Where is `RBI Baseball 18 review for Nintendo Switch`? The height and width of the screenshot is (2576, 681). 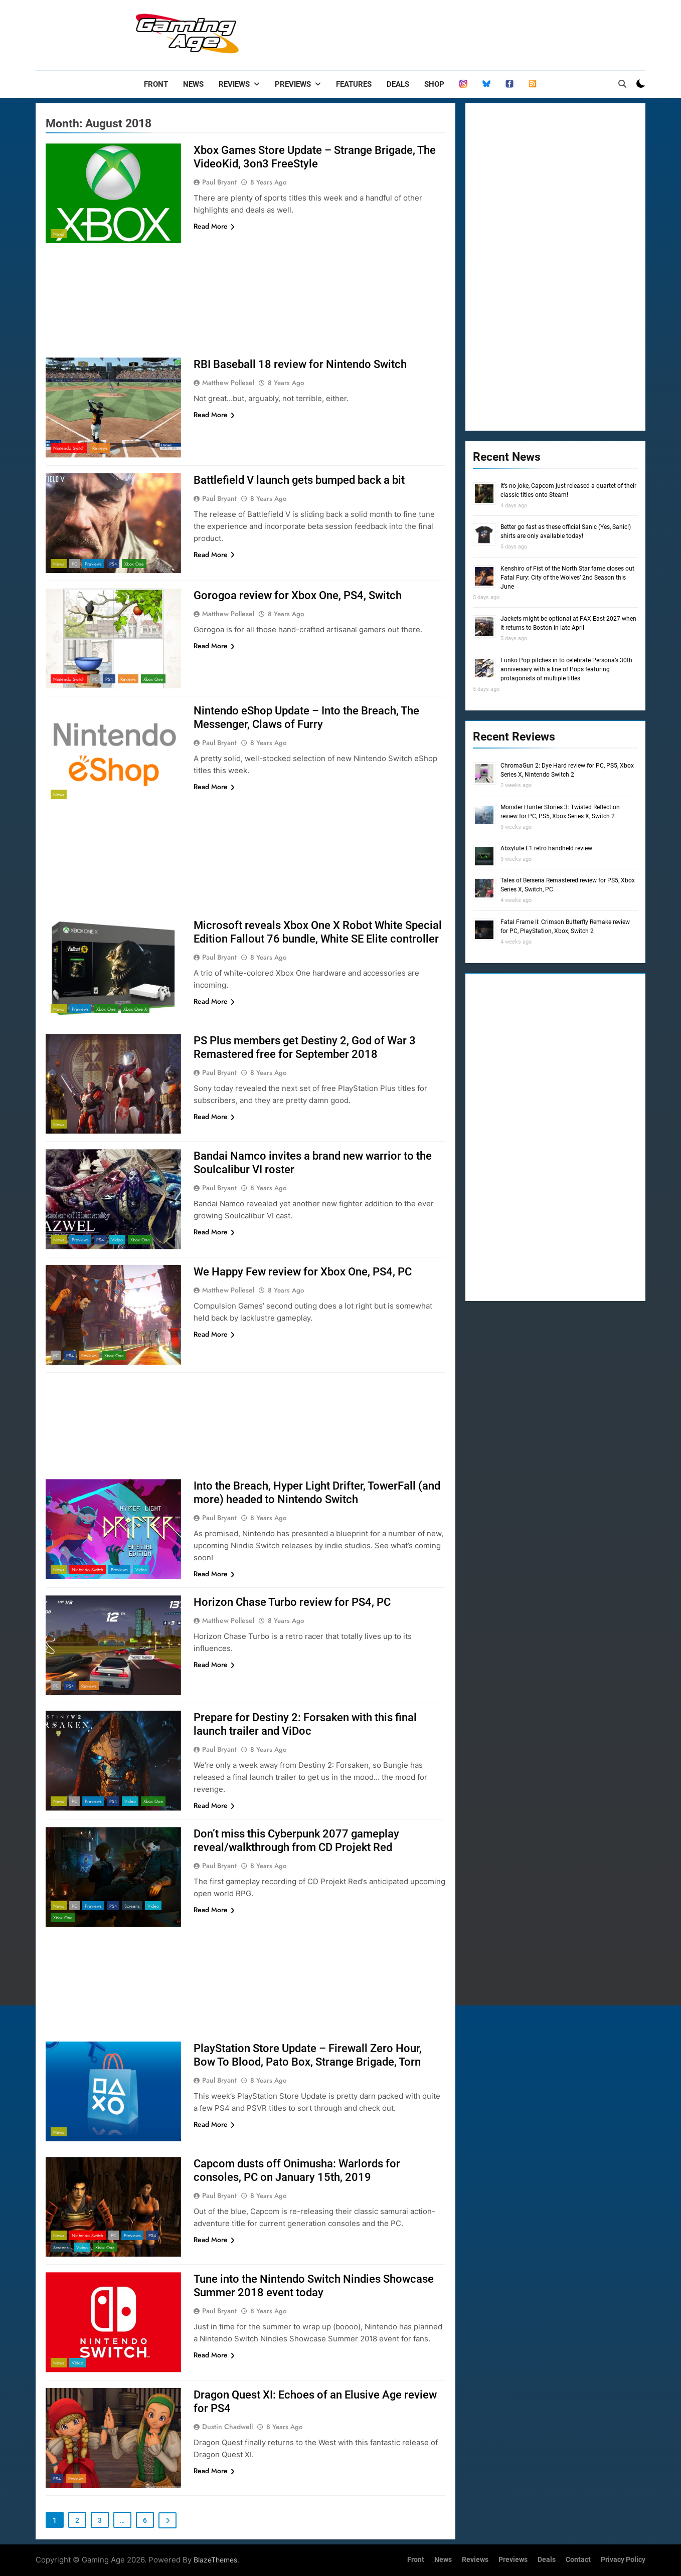
RBI Baseball 18 review for Nintendo Switch is located at coordinates (300, 364).